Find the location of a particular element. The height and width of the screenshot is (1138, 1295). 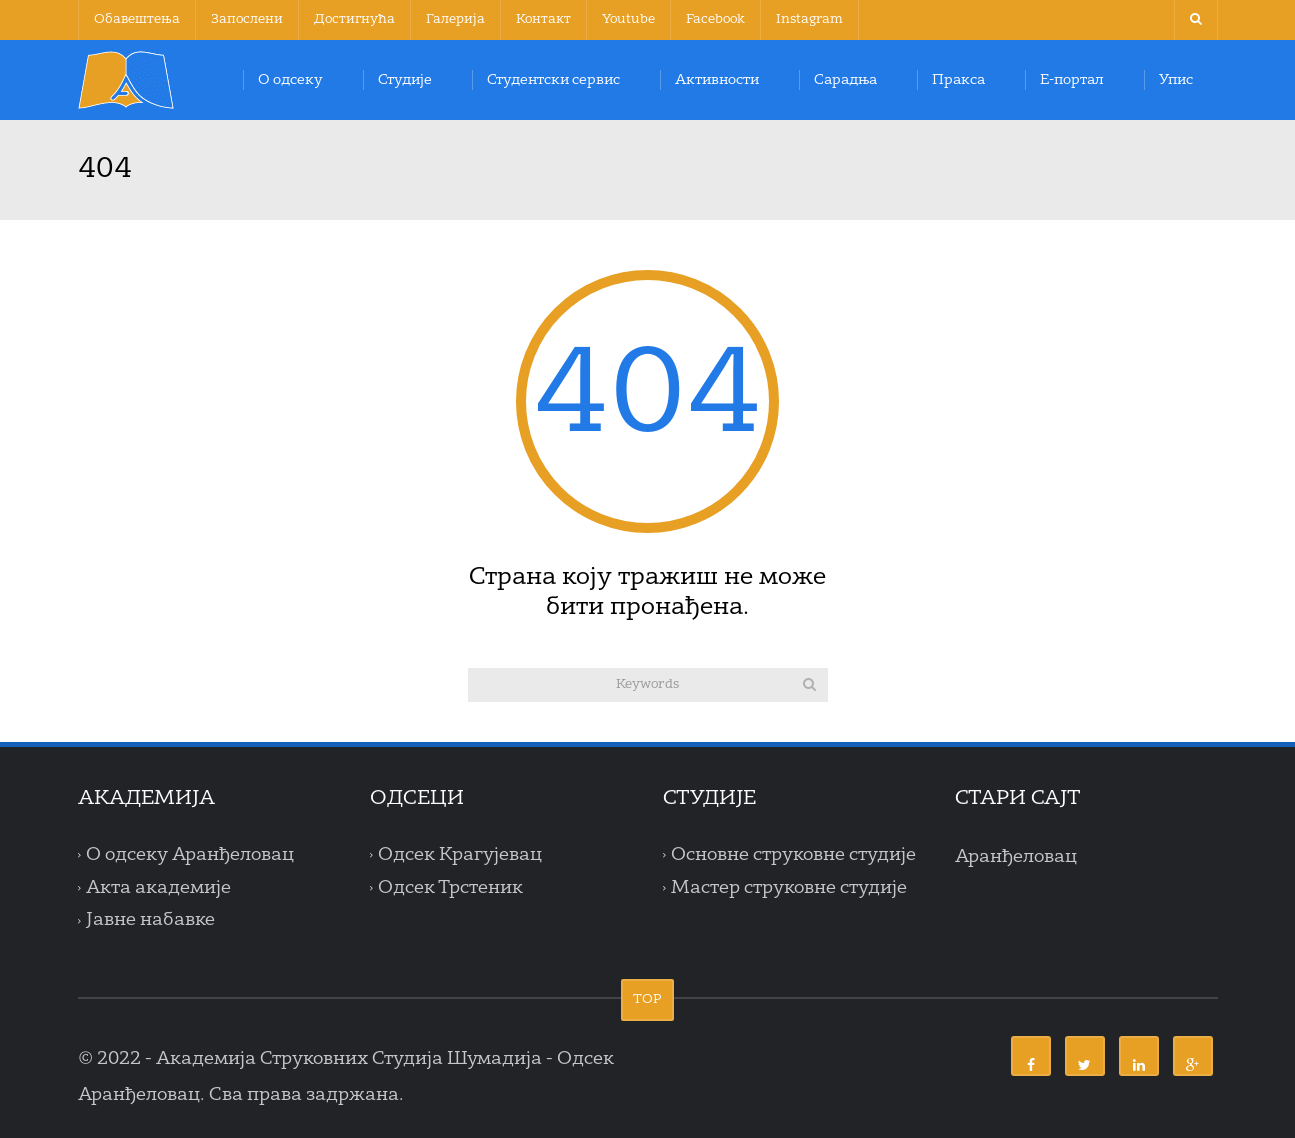

Сарадња is located at coordinates (845, 80).